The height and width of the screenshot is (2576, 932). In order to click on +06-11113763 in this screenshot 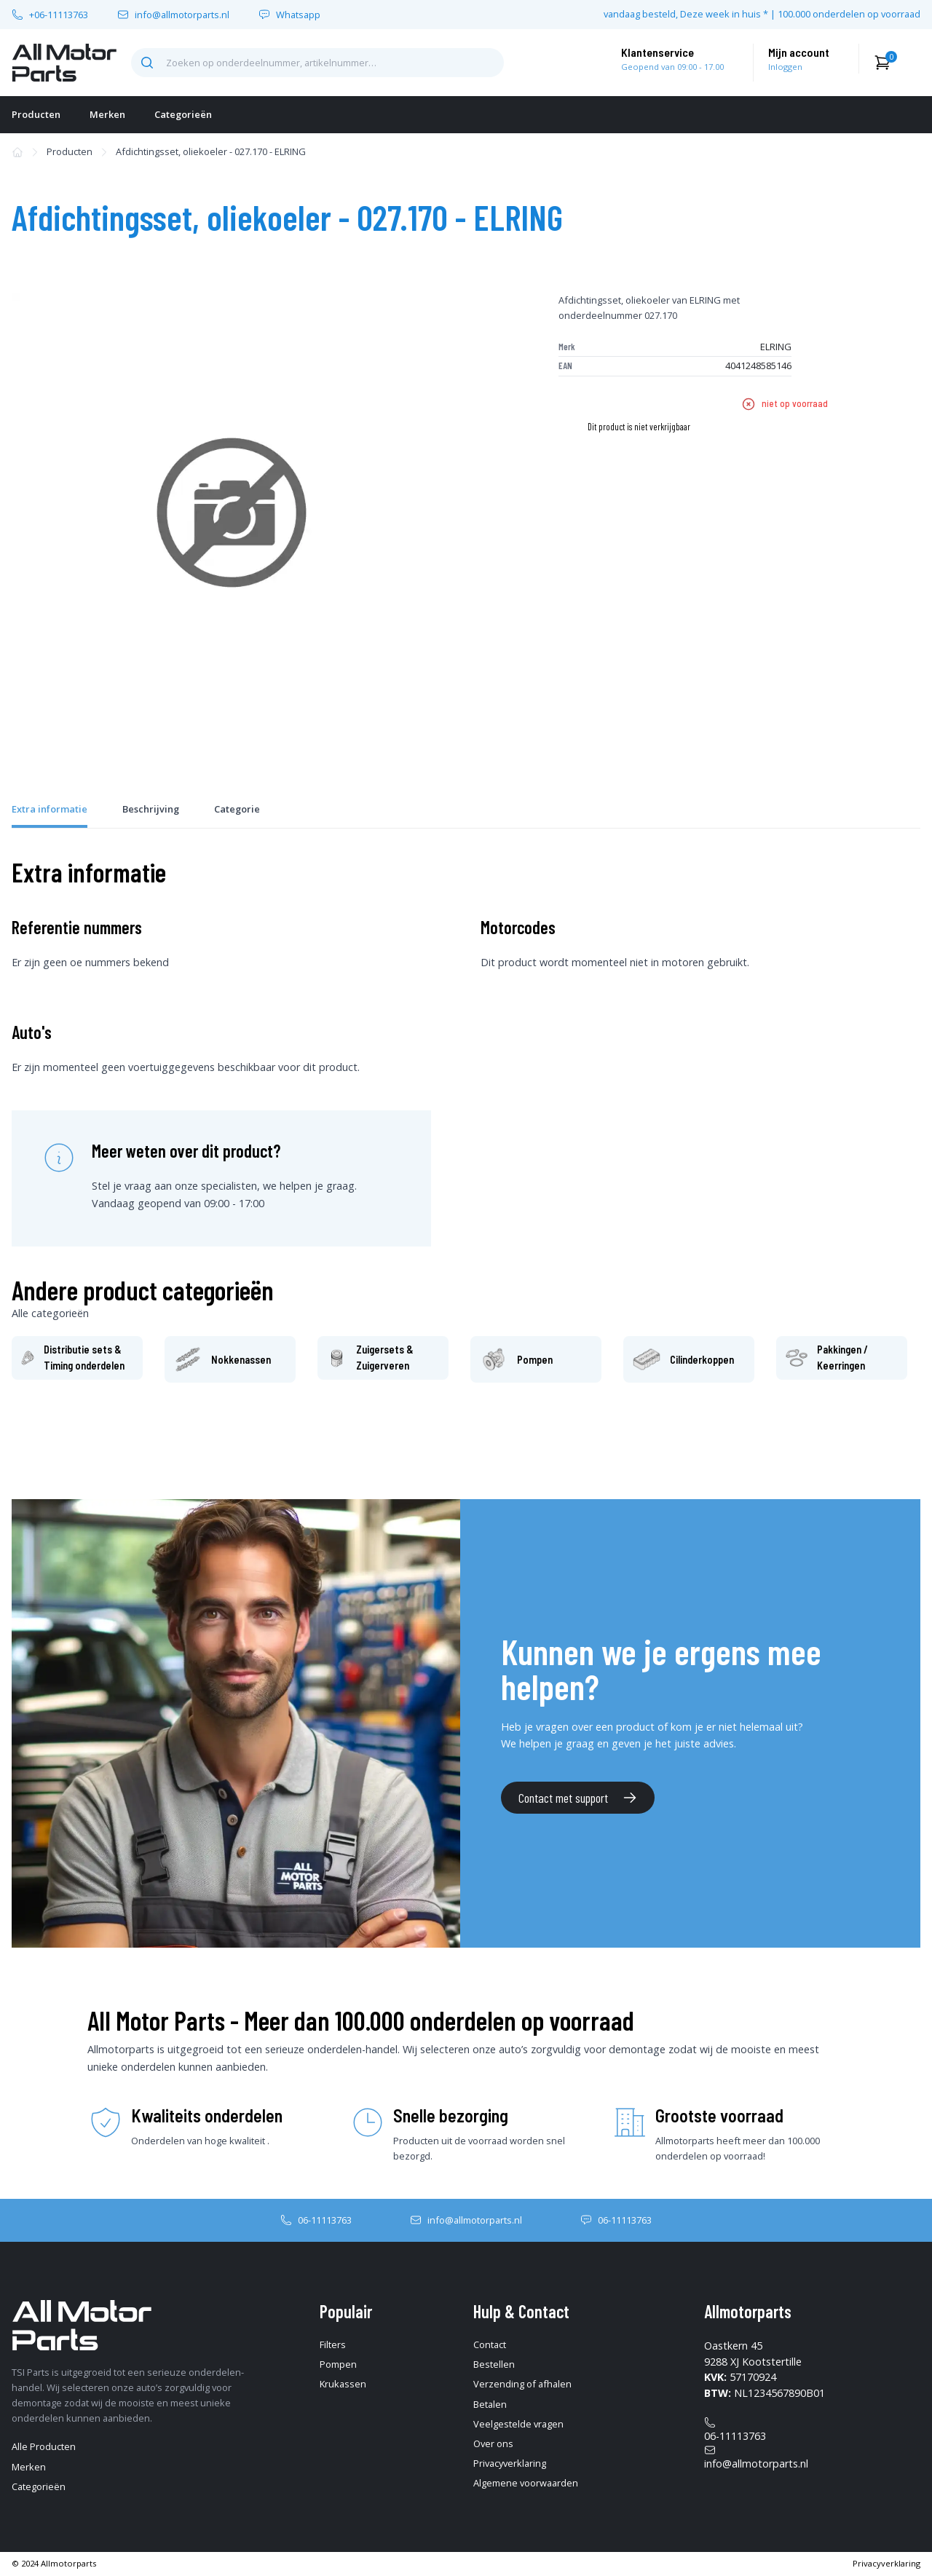, I will do `click(58, 15)`.